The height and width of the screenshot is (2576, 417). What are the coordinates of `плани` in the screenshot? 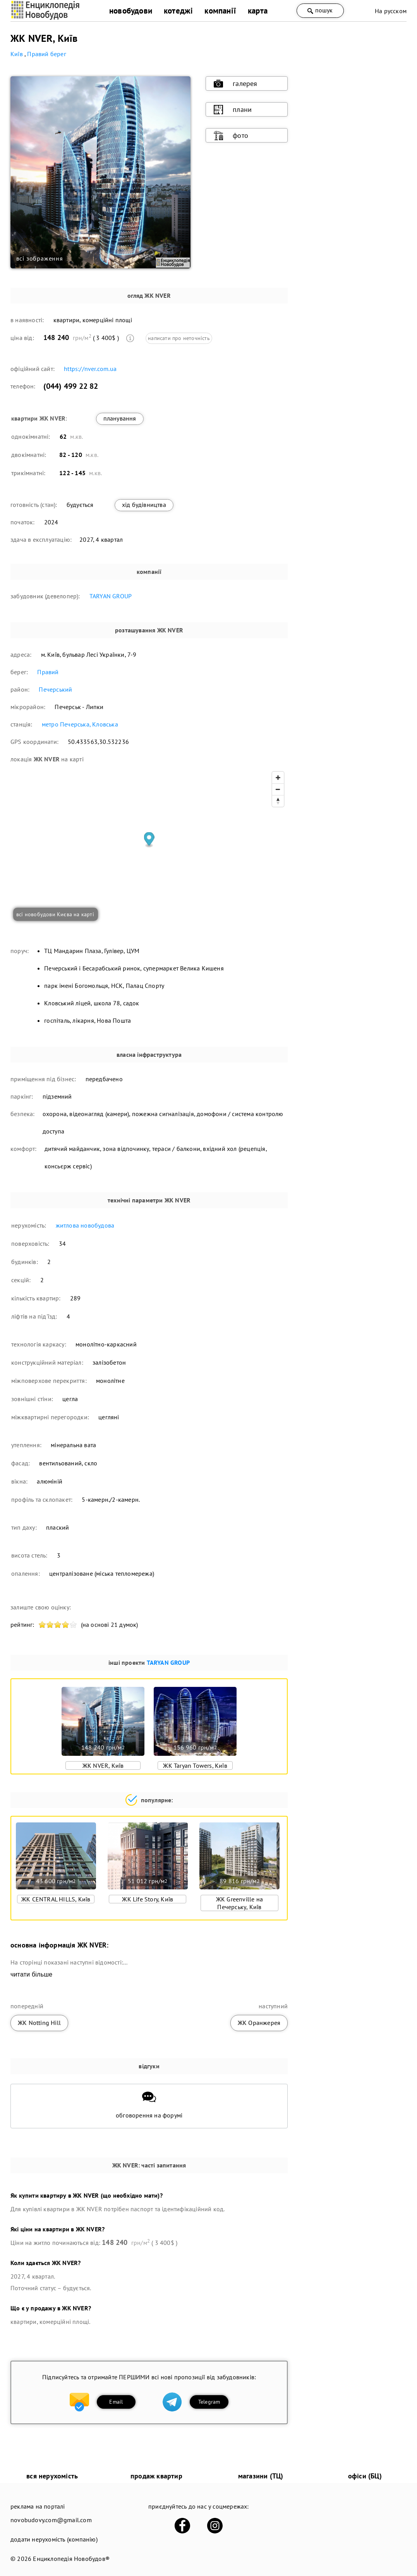 It's located at (233, 109).